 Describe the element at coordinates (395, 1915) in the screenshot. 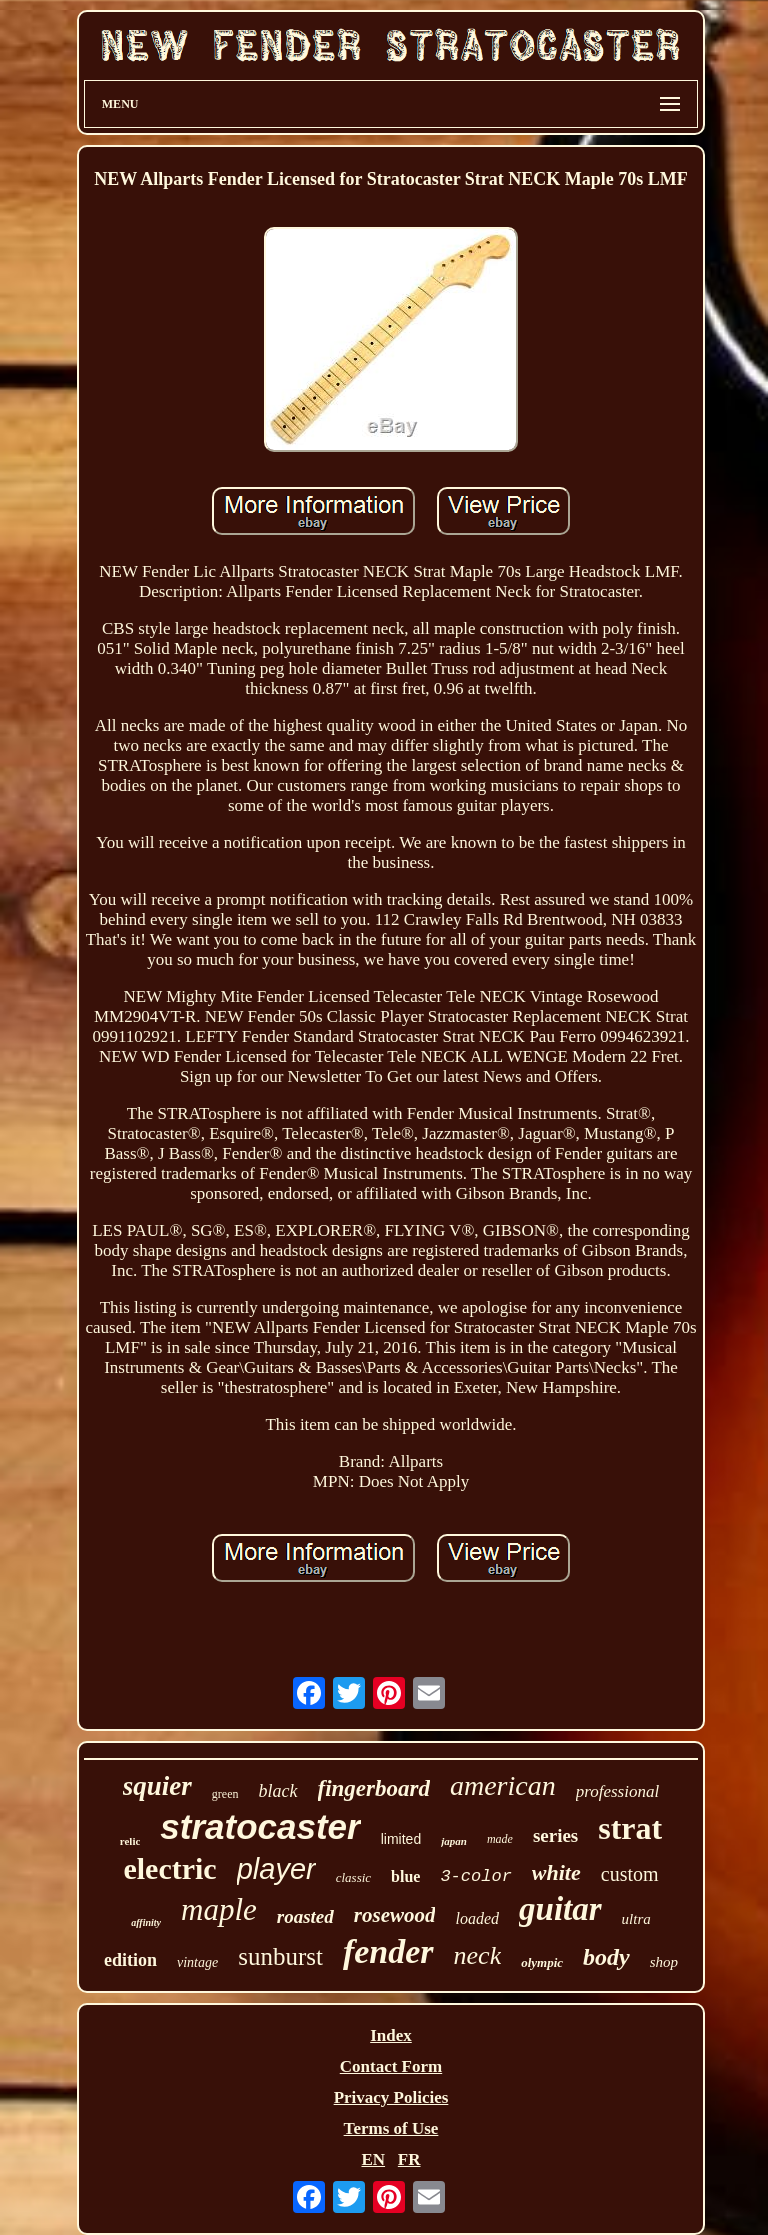

I see `rosewood` at that location.